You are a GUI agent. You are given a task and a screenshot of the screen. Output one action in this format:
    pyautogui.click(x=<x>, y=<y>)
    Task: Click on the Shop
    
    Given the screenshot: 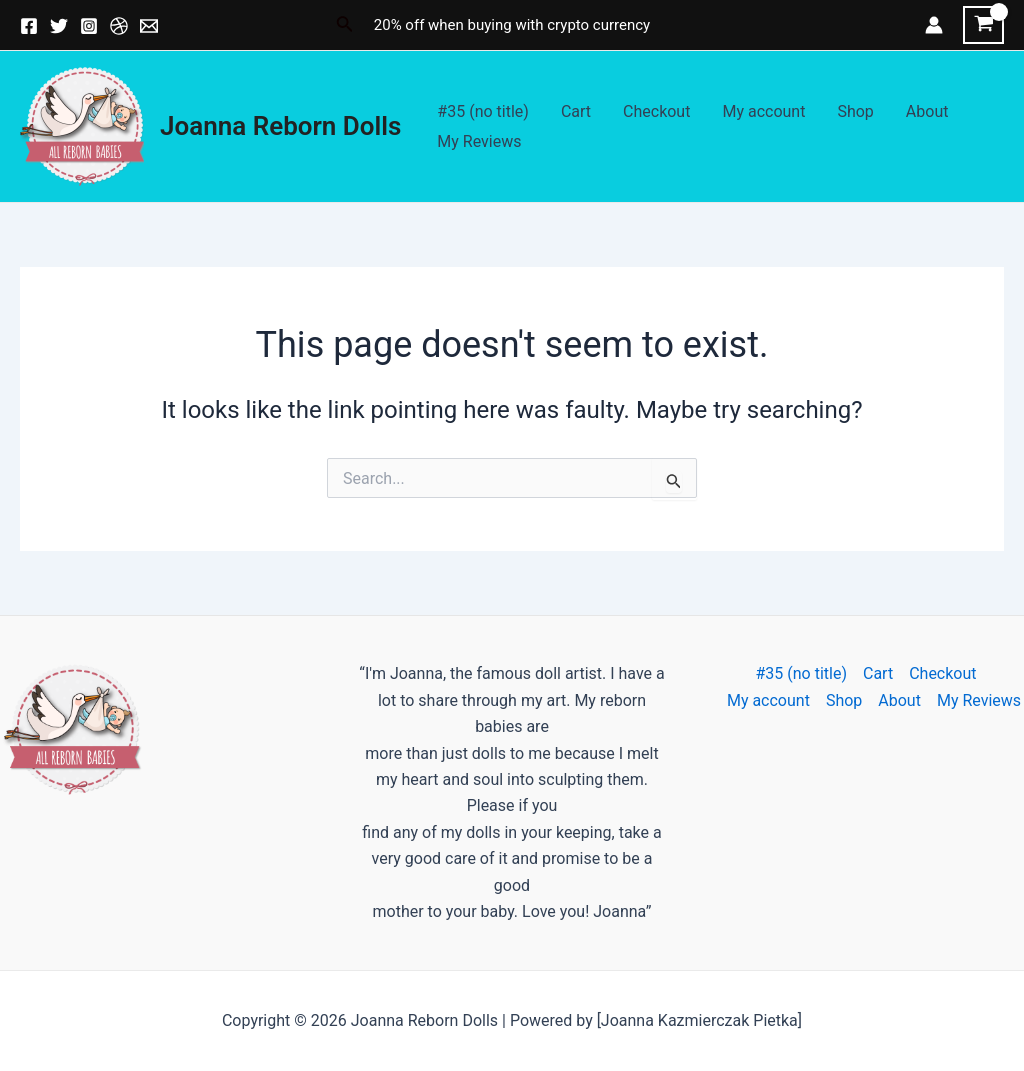 What is the action you would take?
    pyautogui.click(x=855, y=111)
    